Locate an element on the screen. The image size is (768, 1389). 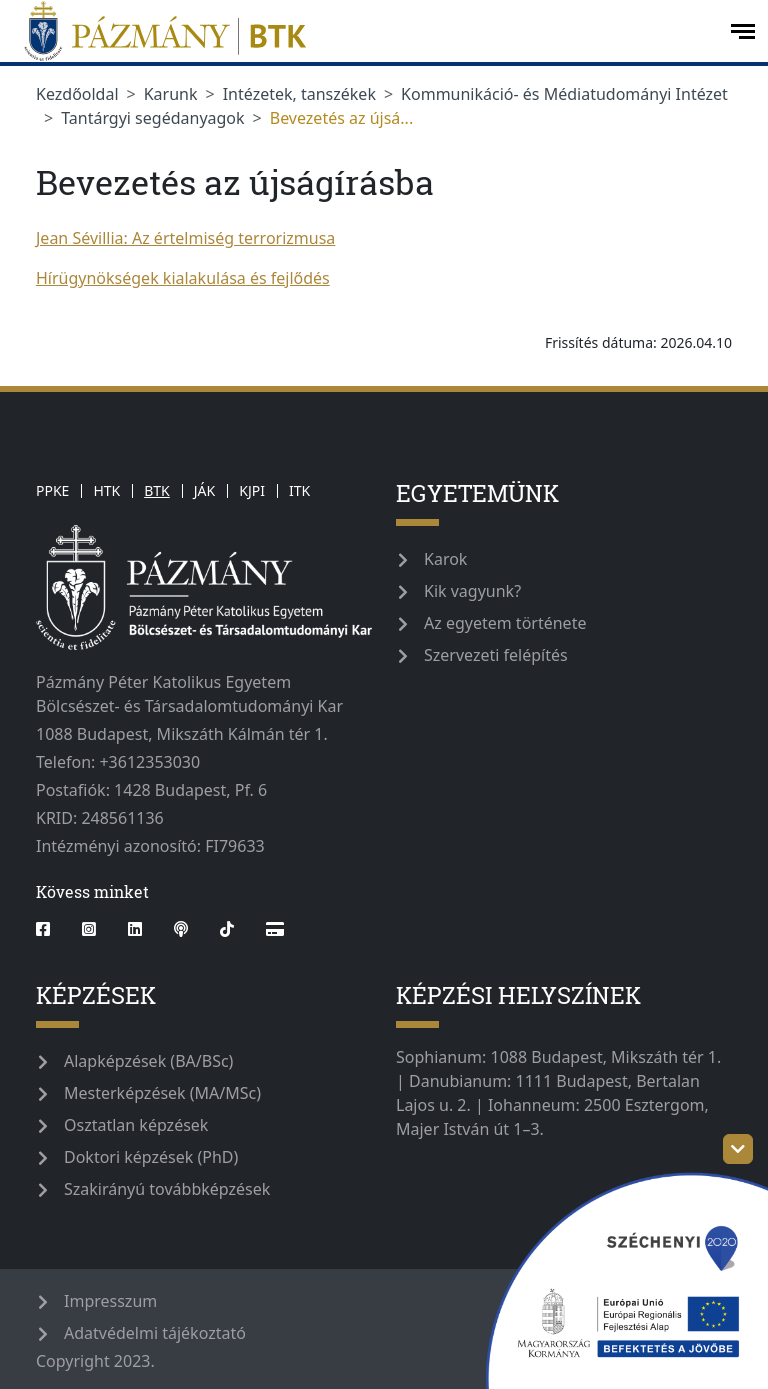
Osztatlan képzések is located at coordinates (136, 1125).